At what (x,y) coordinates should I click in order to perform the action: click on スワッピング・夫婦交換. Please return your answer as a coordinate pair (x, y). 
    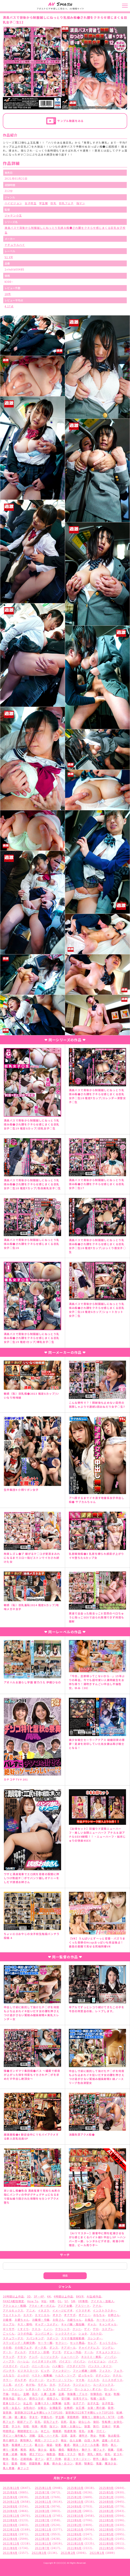
    Looking at the image, I should click on (19, 2343).